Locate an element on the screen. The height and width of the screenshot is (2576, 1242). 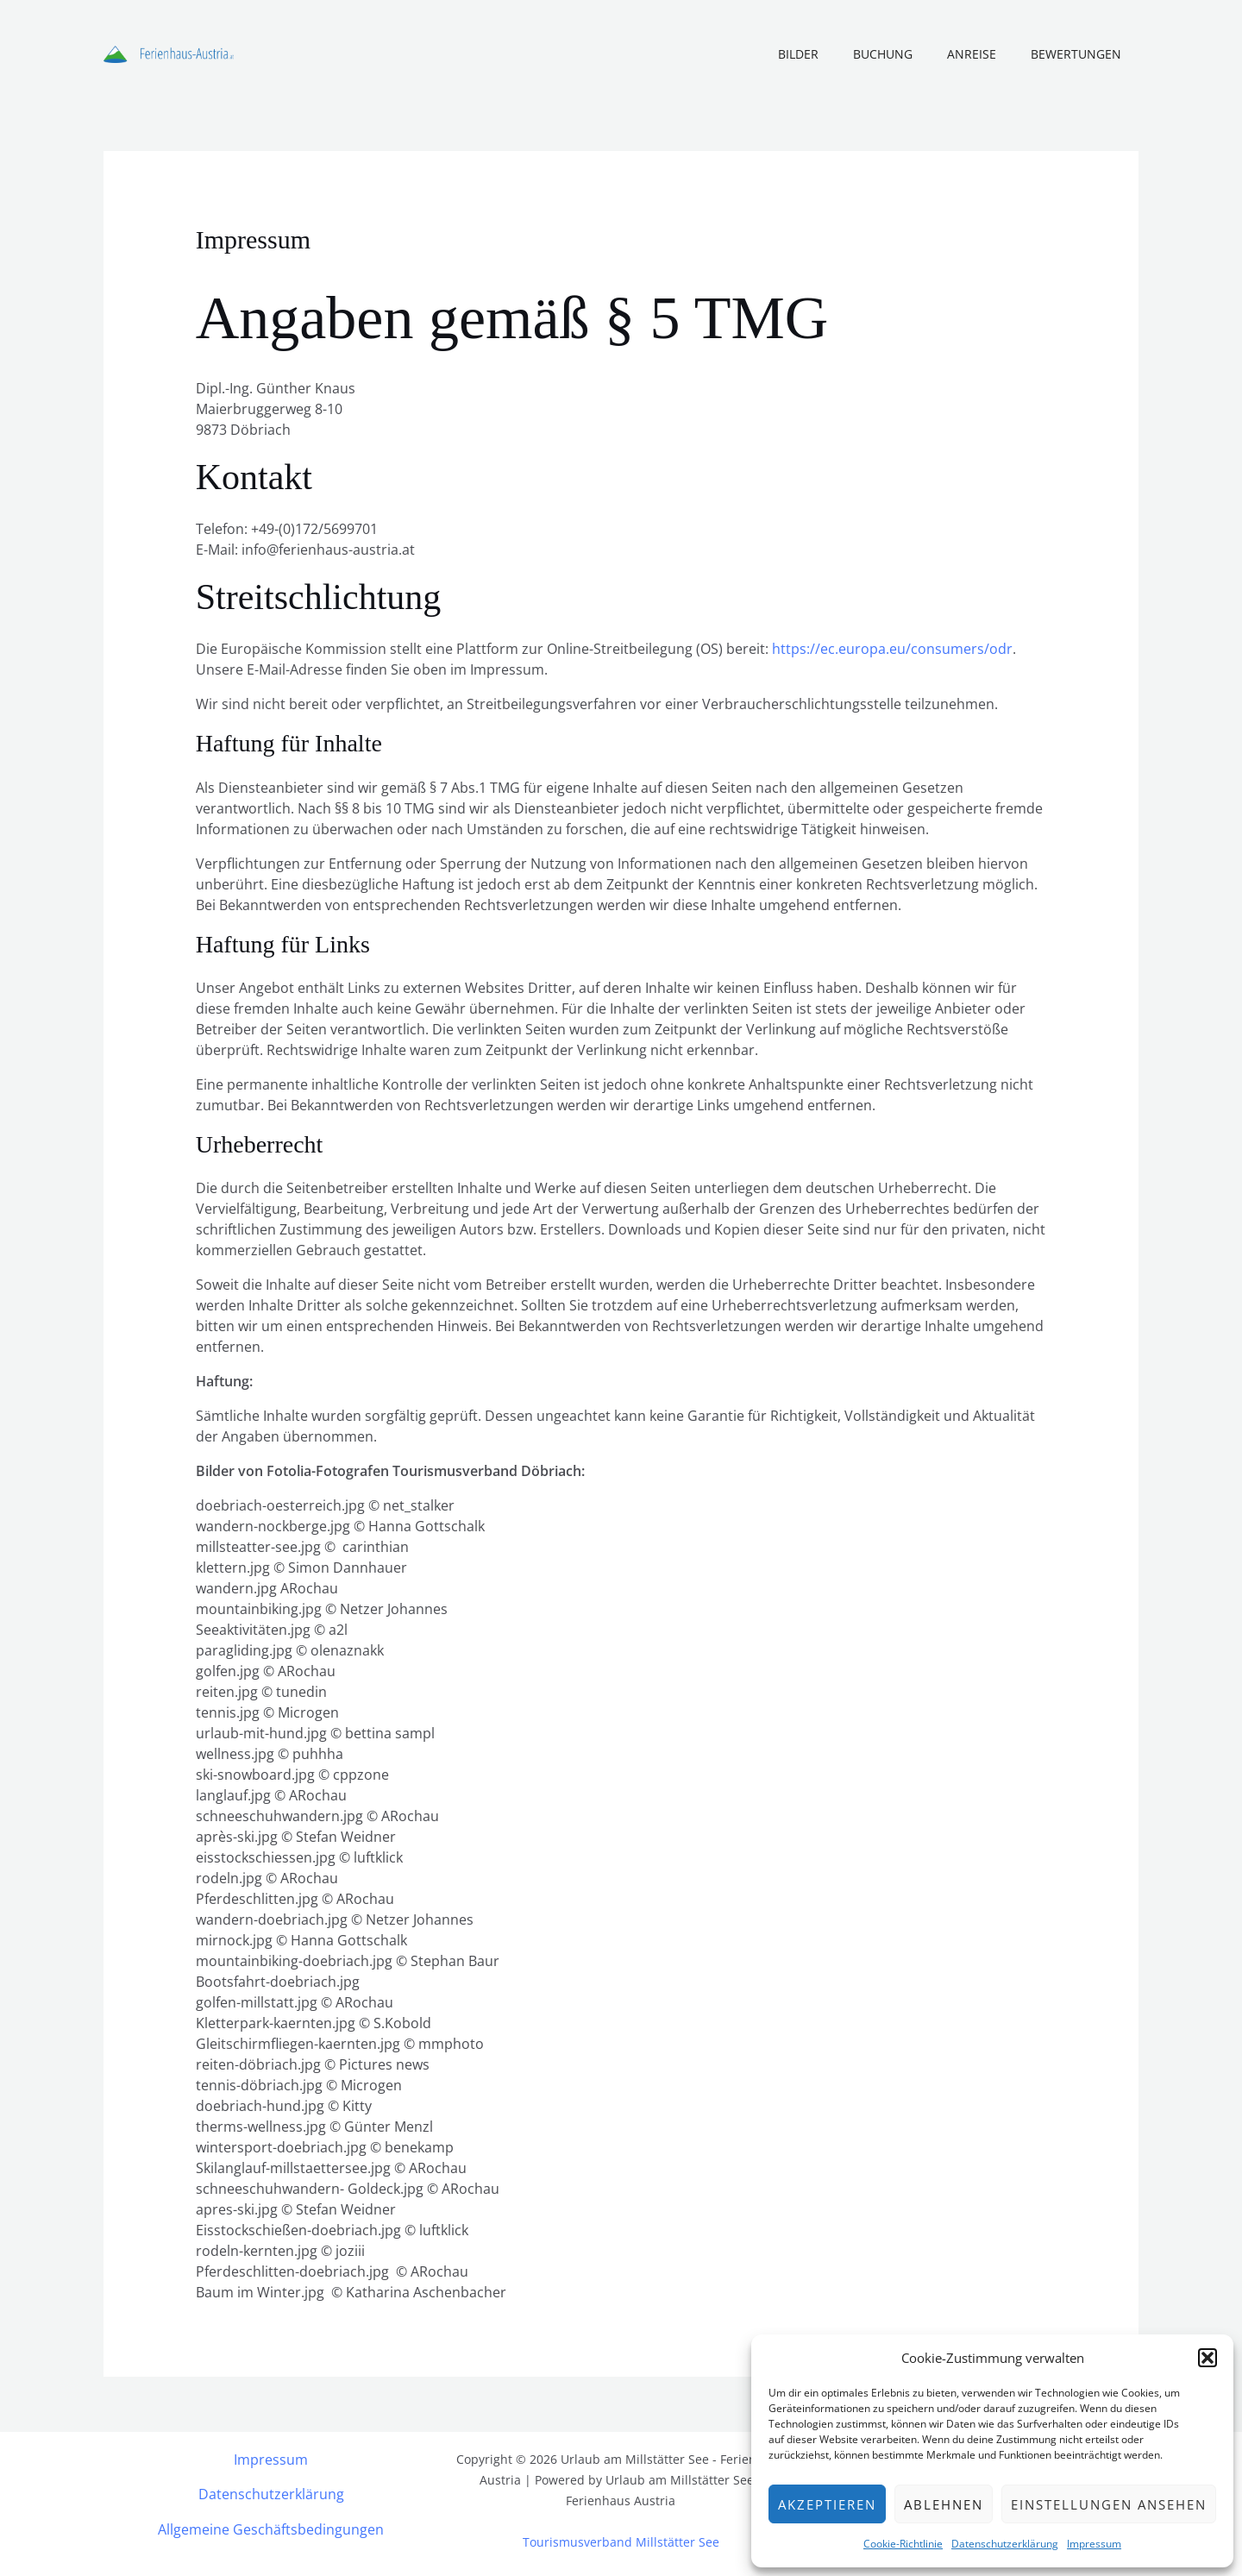
Anreise is located at coordinates (987, 54).